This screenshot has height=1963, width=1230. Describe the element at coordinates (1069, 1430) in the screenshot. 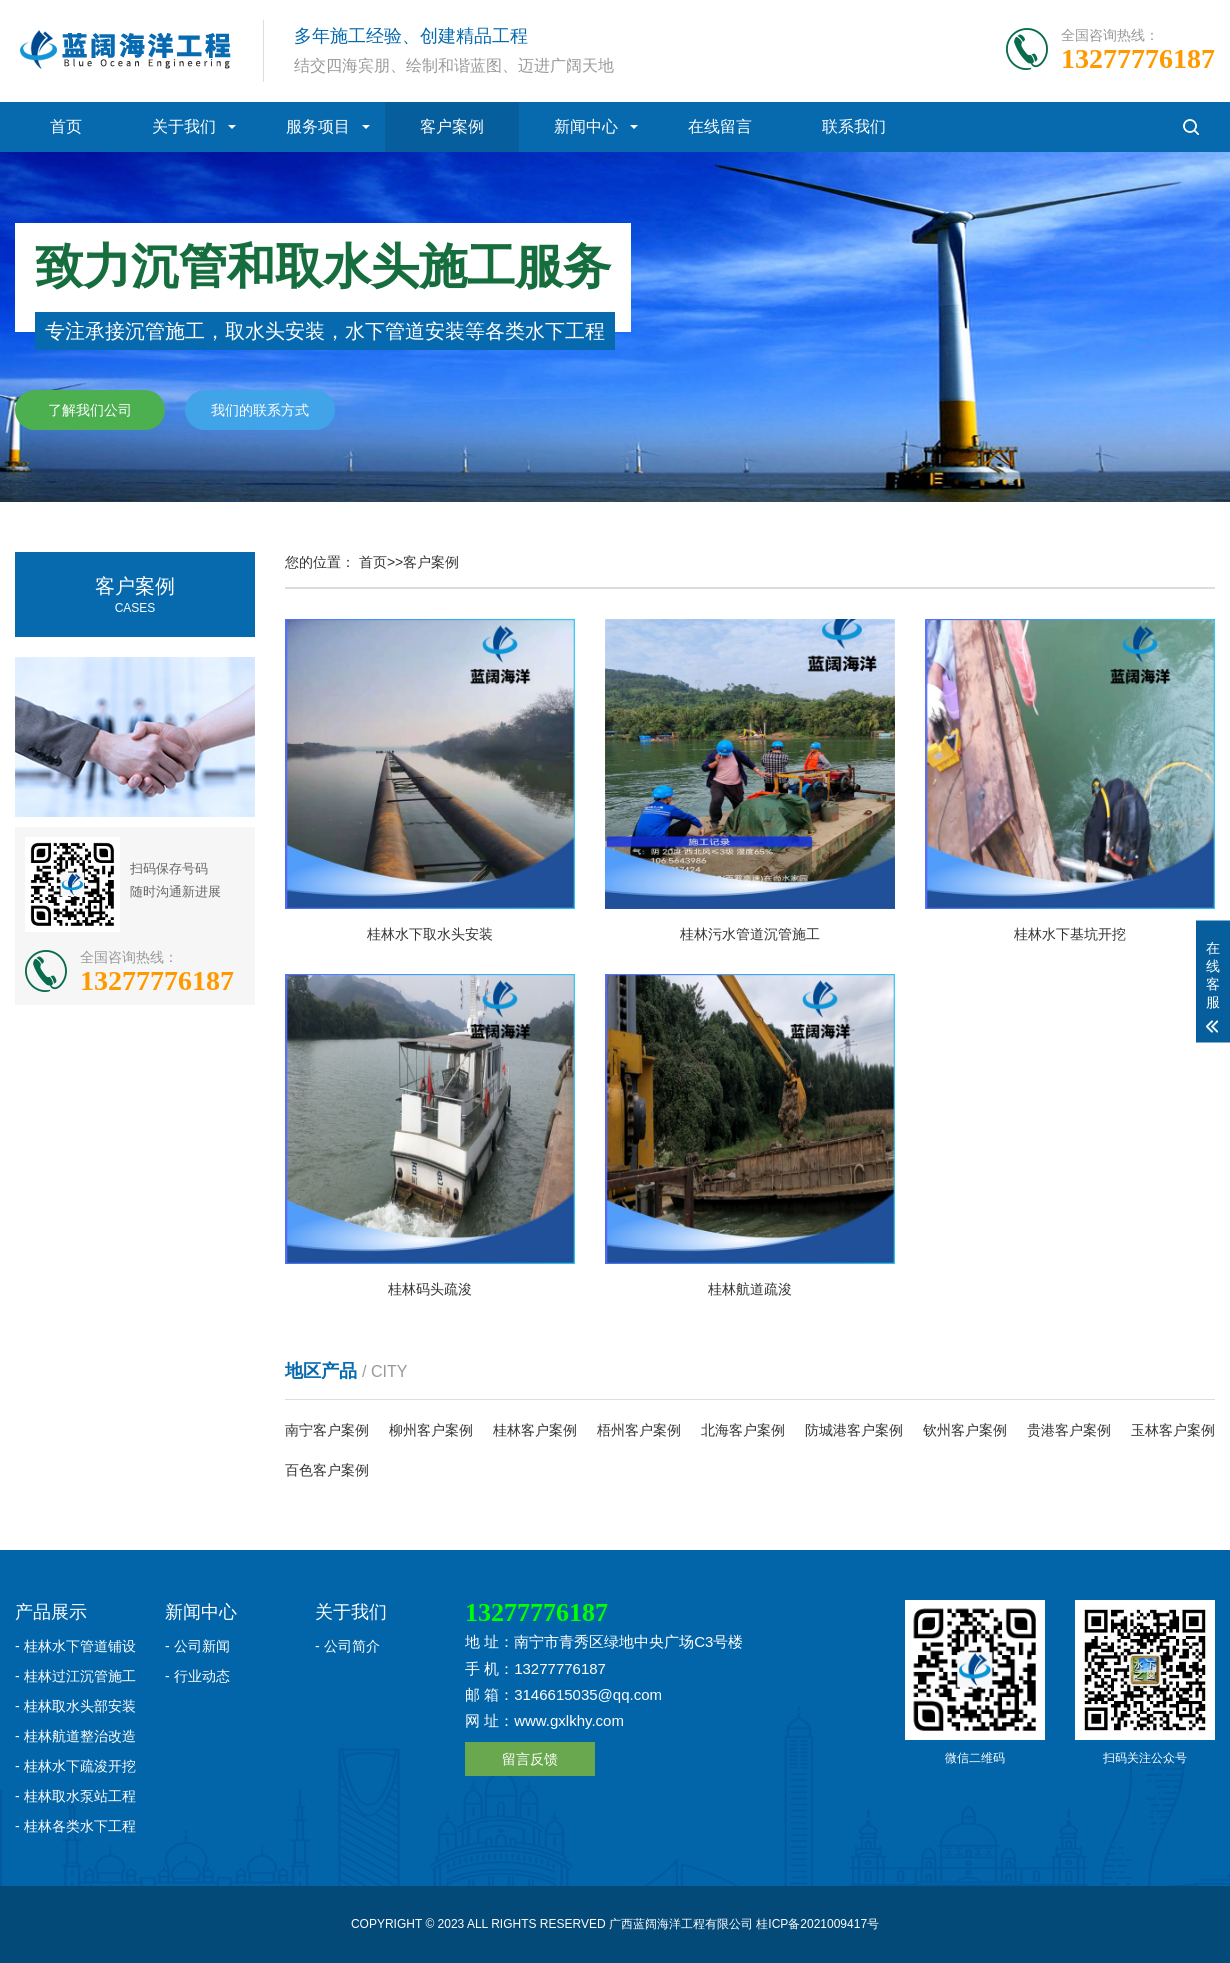

I see `贵港客户案例` at that location.